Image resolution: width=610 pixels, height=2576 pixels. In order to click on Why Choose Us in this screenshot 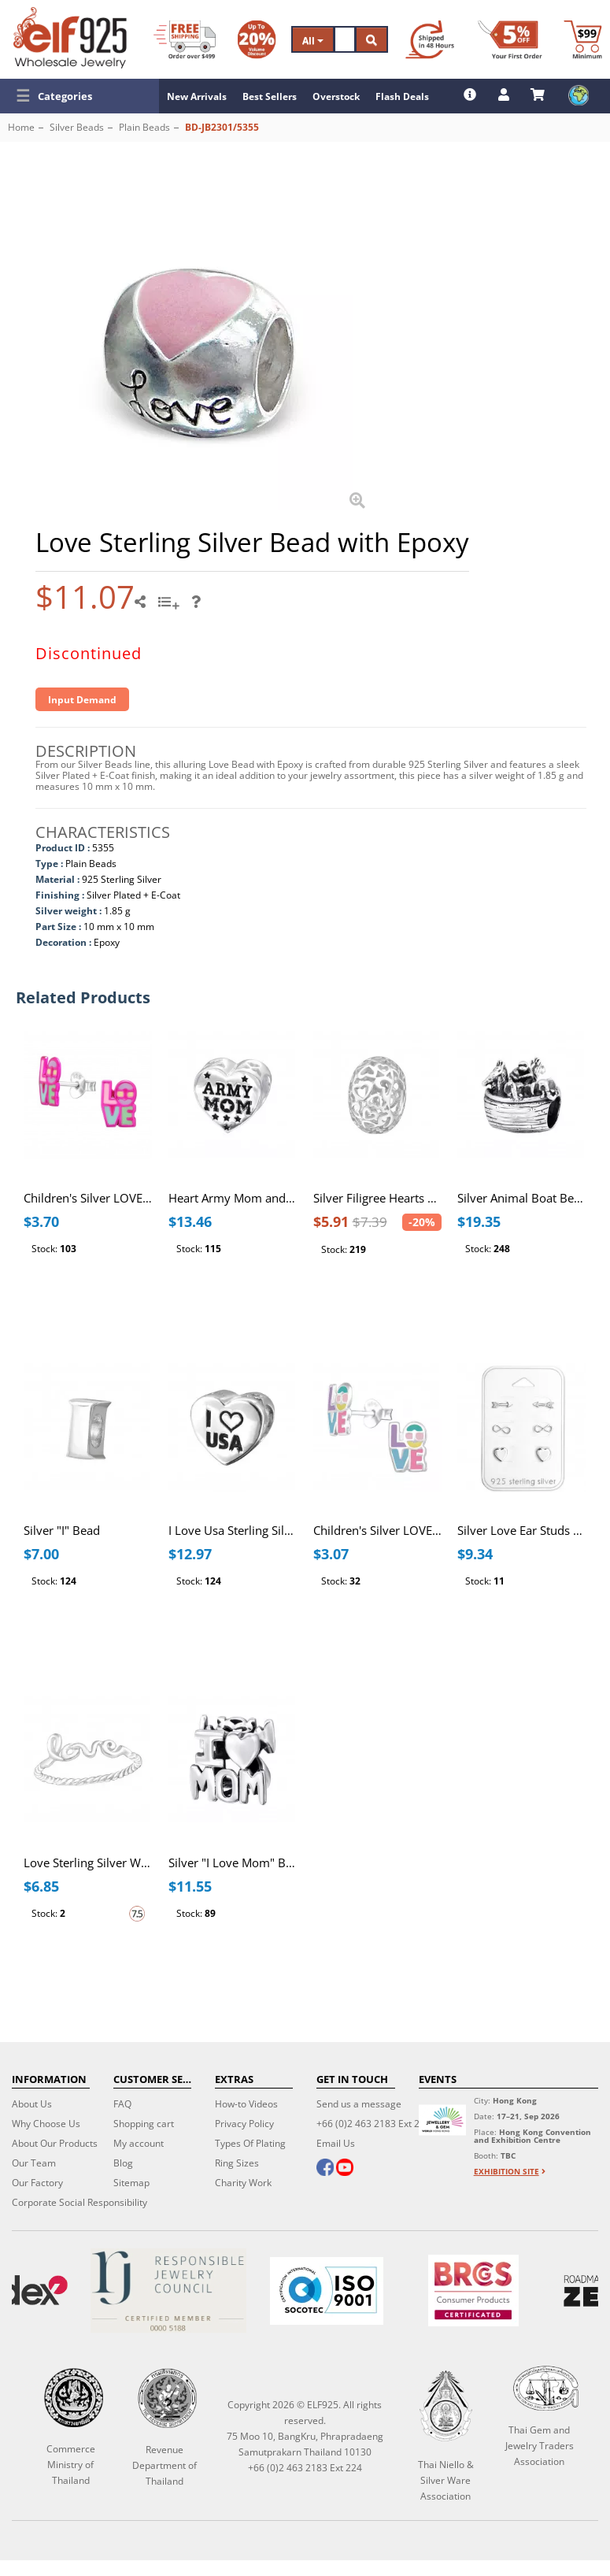, I will do `click(46, 2123)`.